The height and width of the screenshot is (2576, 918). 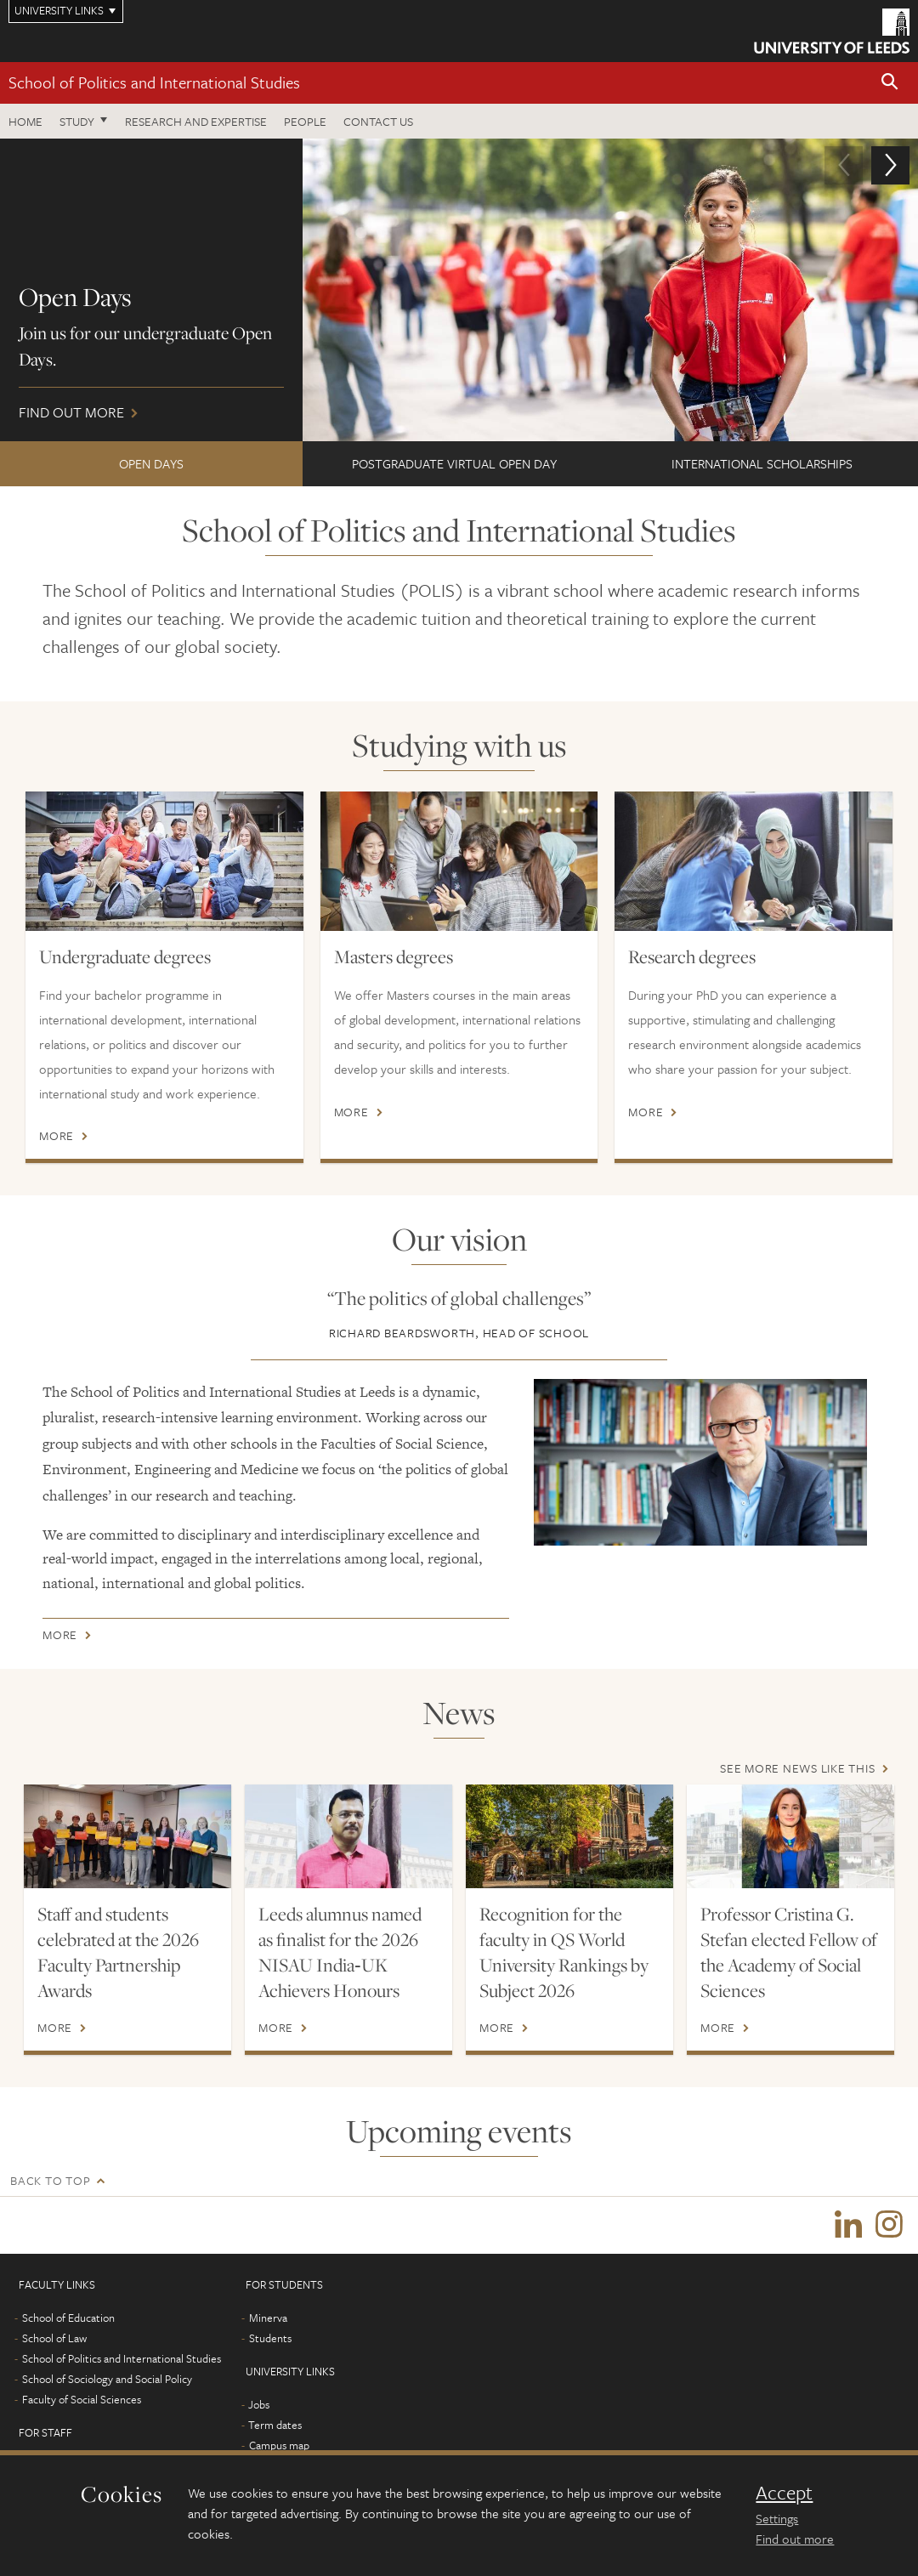 What do you see at coordinates (692, 956) in the screenshot?
I see `Research degrees` at bounding box center [692, 956].